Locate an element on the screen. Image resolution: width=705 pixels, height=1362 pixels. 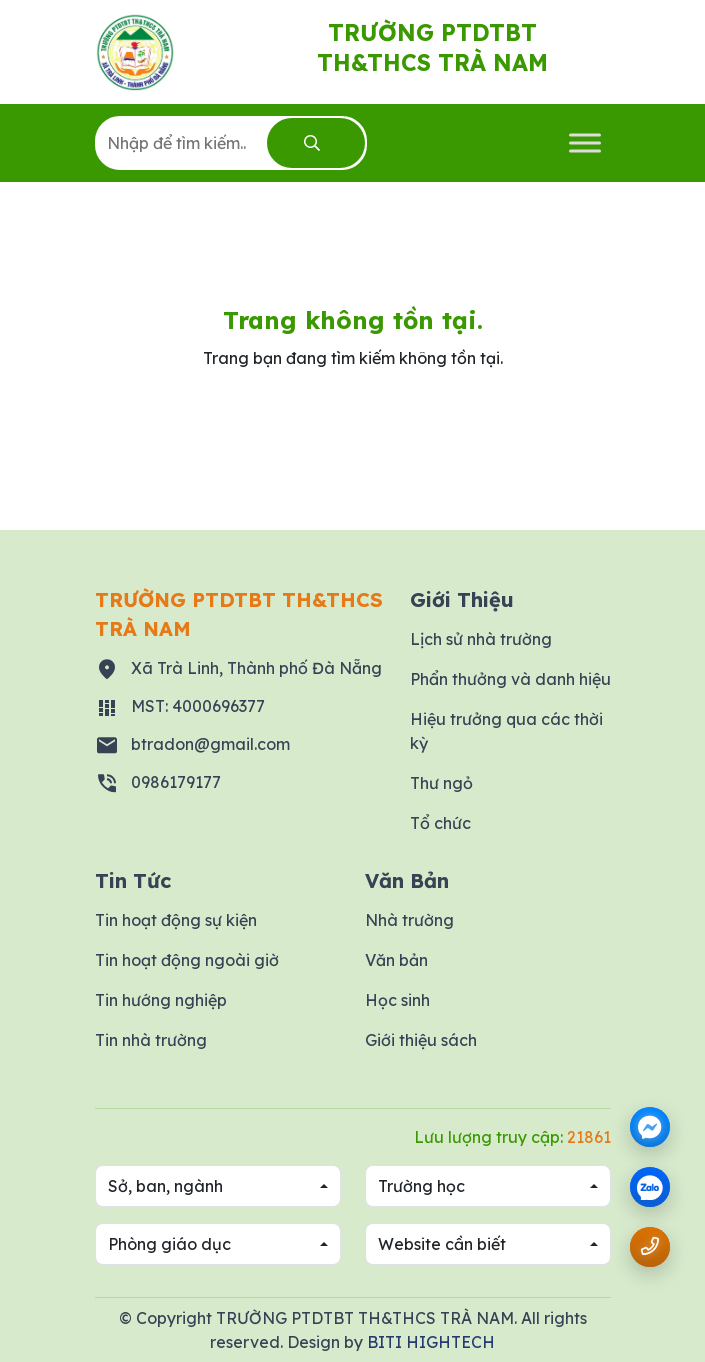
[Toggle Menu] is located at coordinates (585, 142).